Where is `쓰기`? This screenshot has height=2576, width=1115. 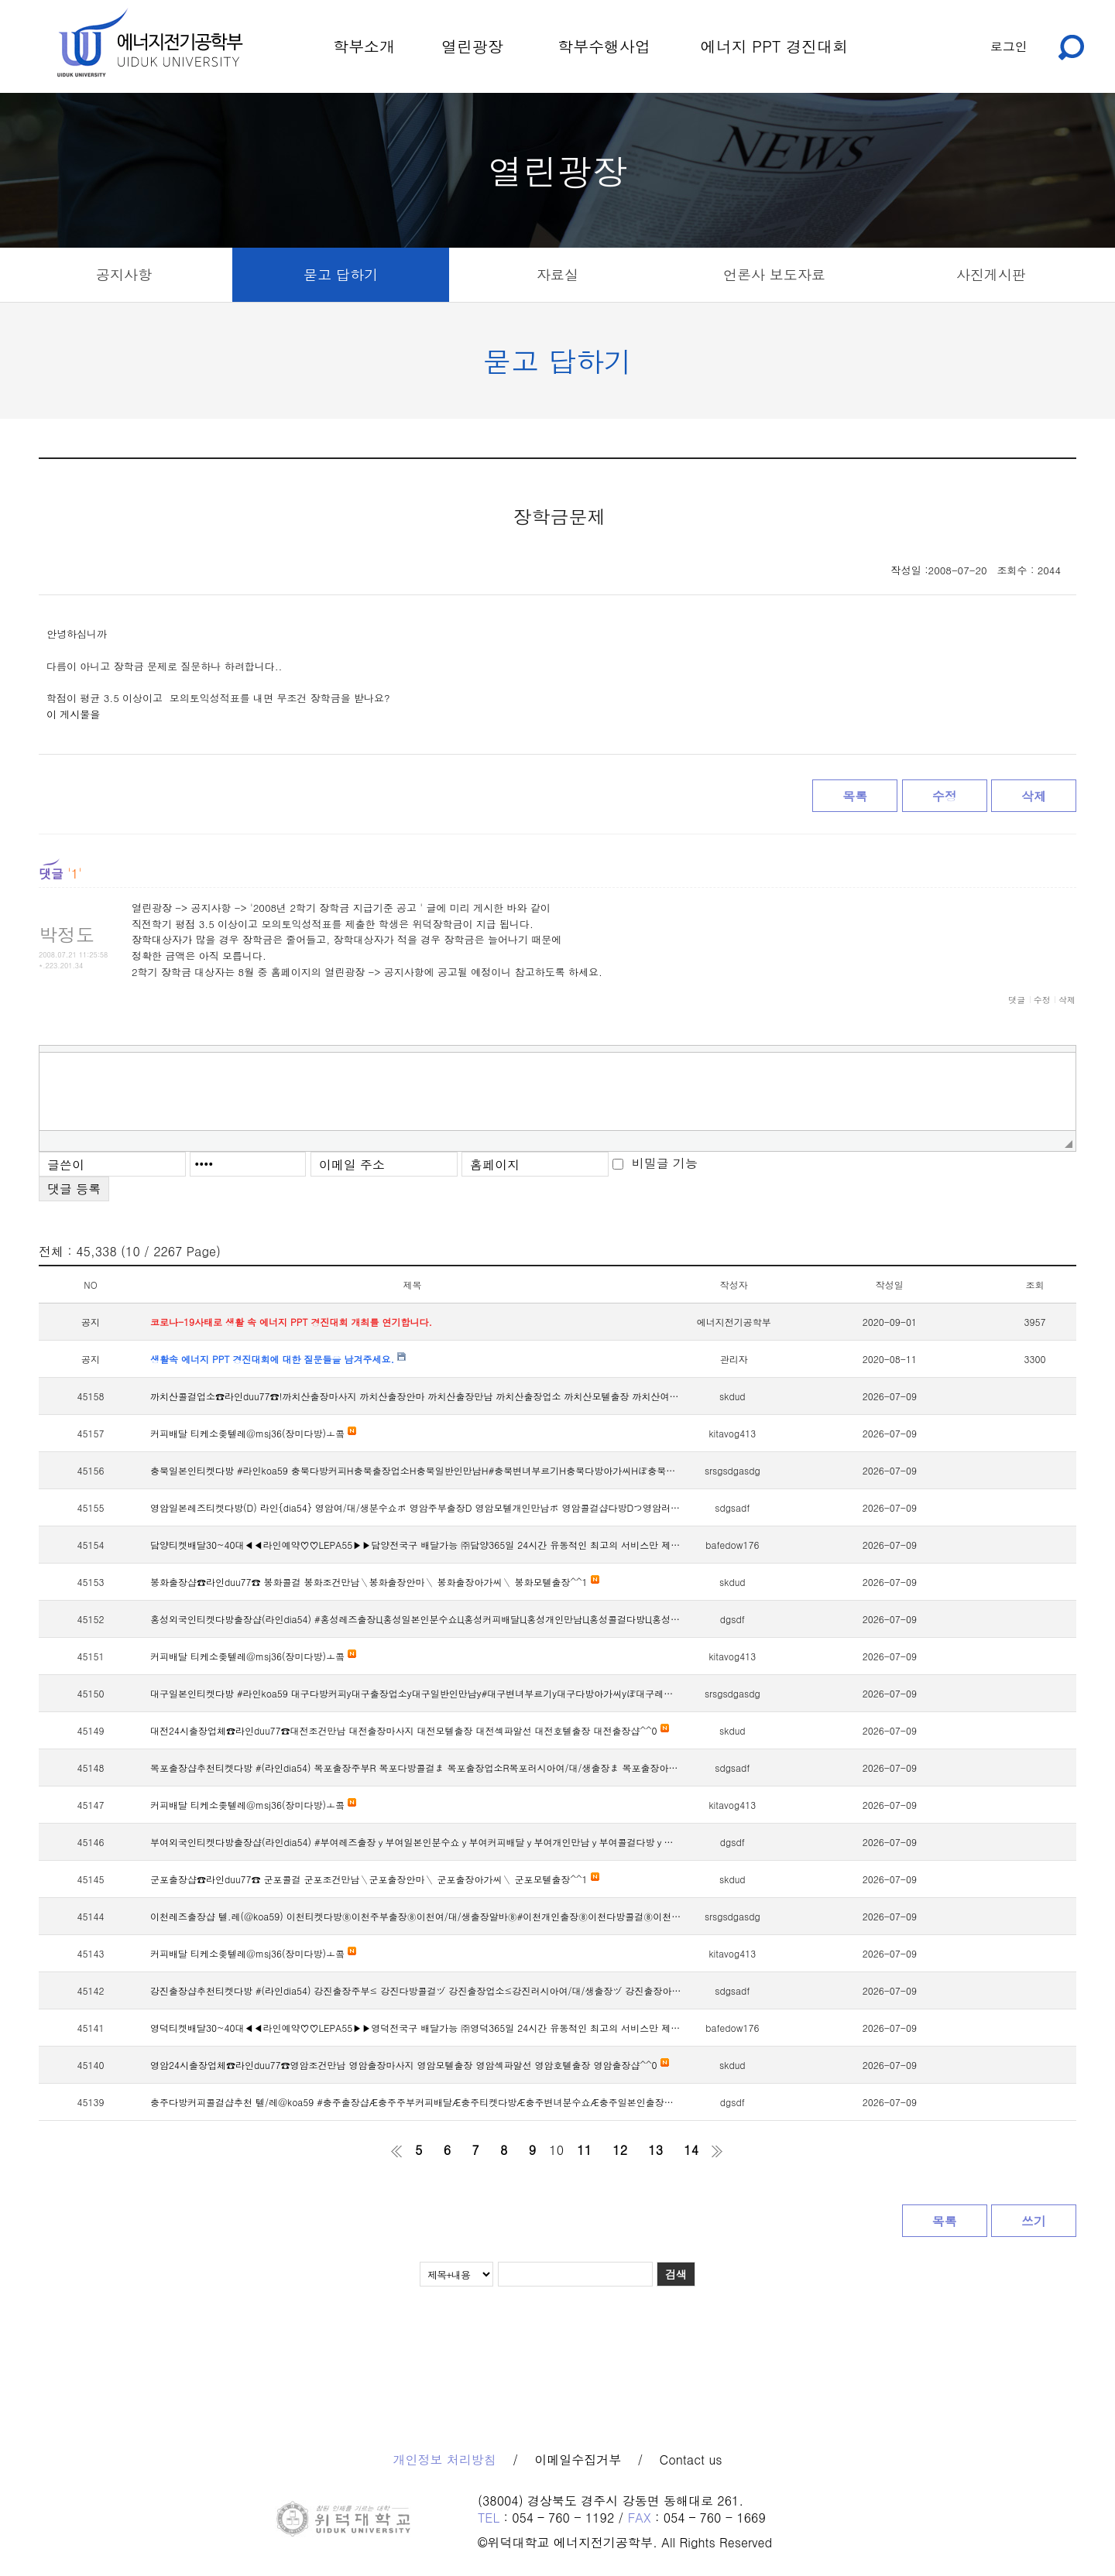 쓰기 is located at coordinates (1033, 2221).